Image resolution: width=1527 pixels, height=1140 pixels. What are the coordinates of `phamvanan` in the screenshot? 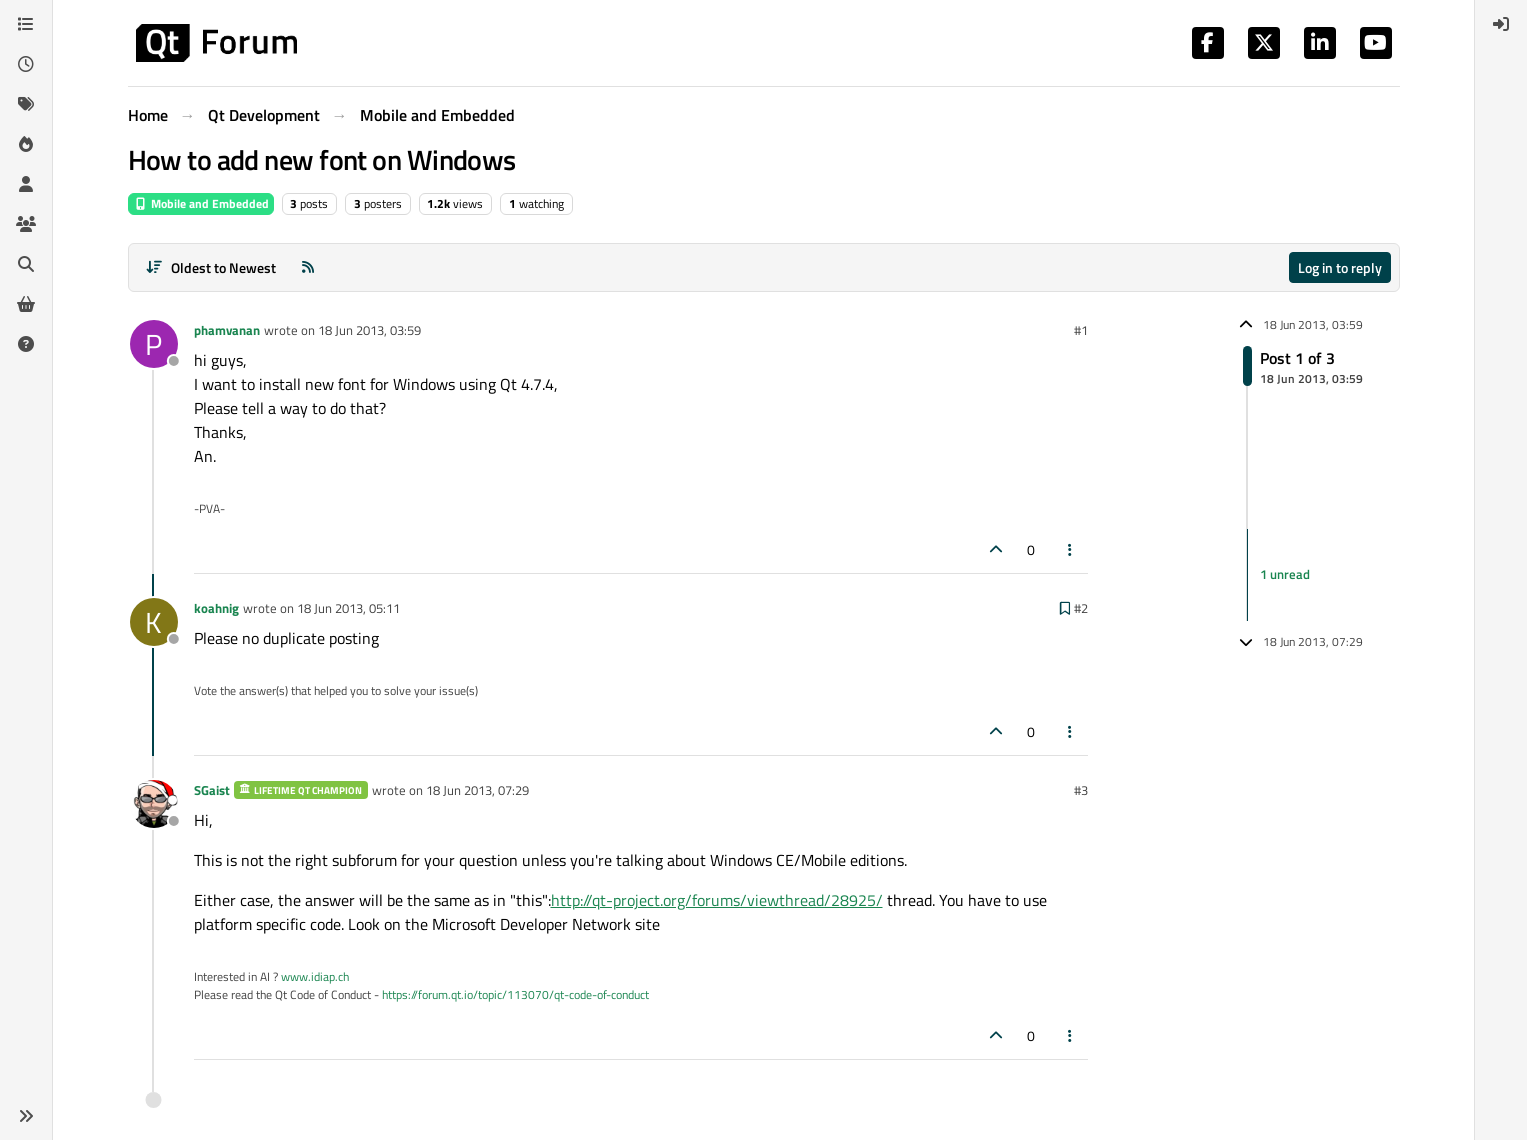 It's located at (227, 330).